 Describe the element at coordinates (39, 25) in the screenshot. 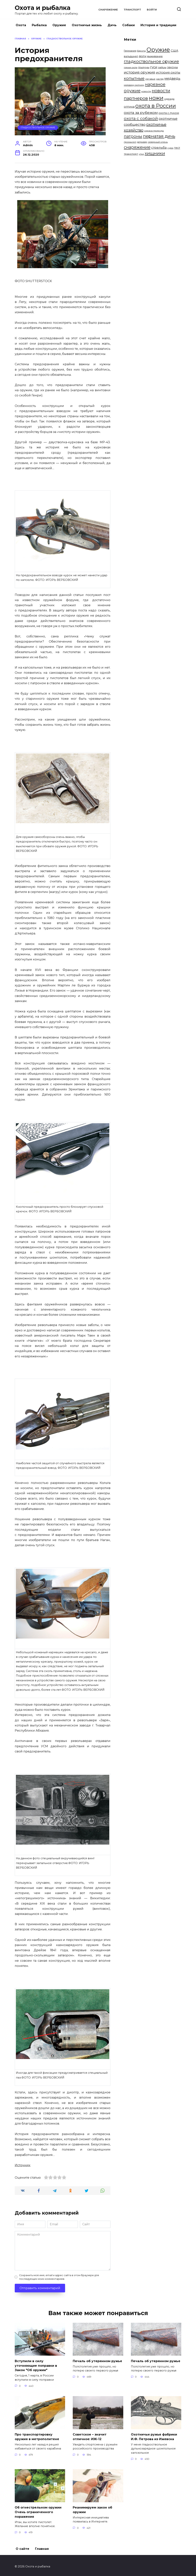

I see `Рыбалка` at that location.